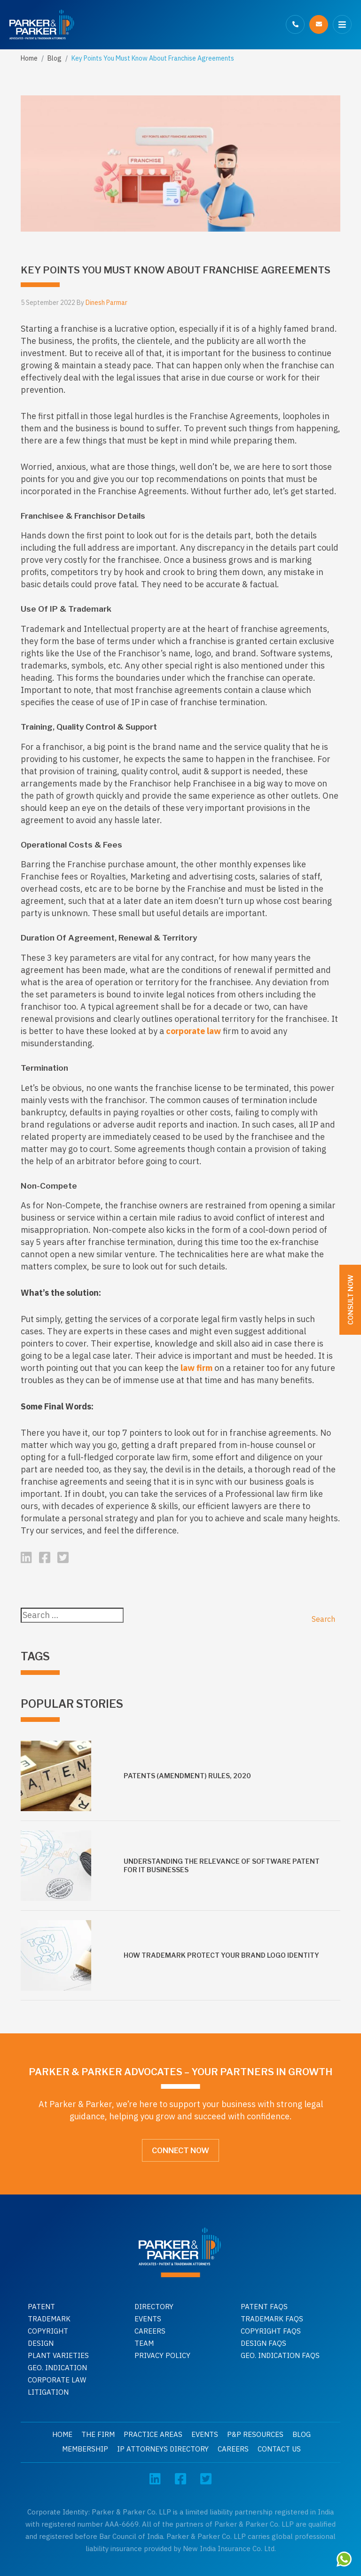 This screenshot has width=361, height=2576. Describe the element at coordinates (144, 2343) in the screenshot. I see `Team` at that location.